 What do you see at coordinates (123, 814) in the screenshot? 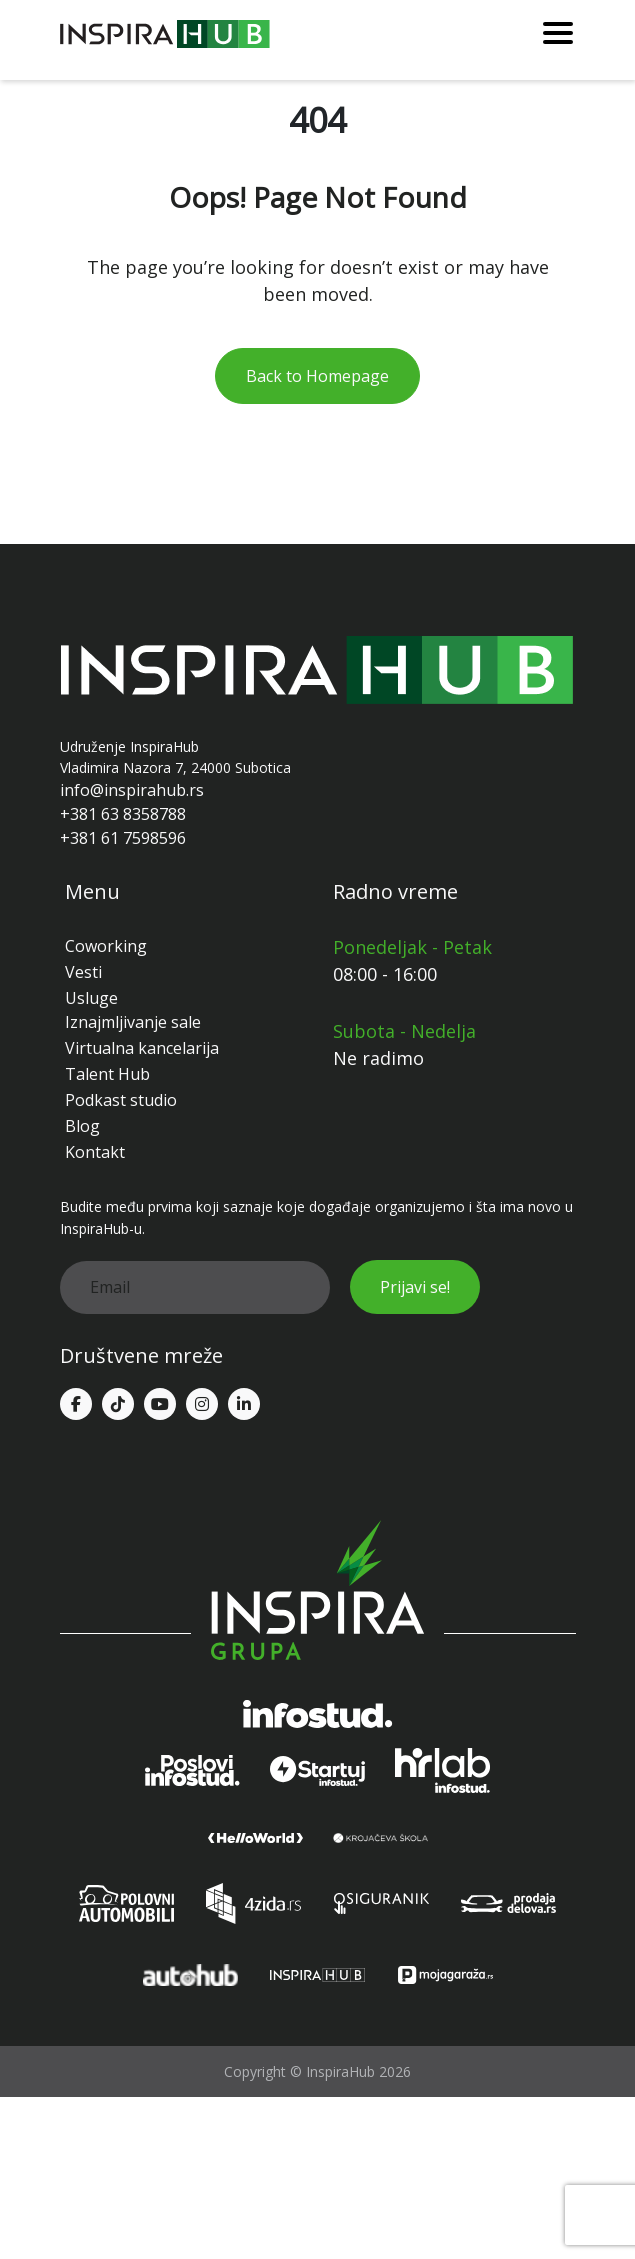
I see `+381 63 8358788` at bounding box center [123, 814].